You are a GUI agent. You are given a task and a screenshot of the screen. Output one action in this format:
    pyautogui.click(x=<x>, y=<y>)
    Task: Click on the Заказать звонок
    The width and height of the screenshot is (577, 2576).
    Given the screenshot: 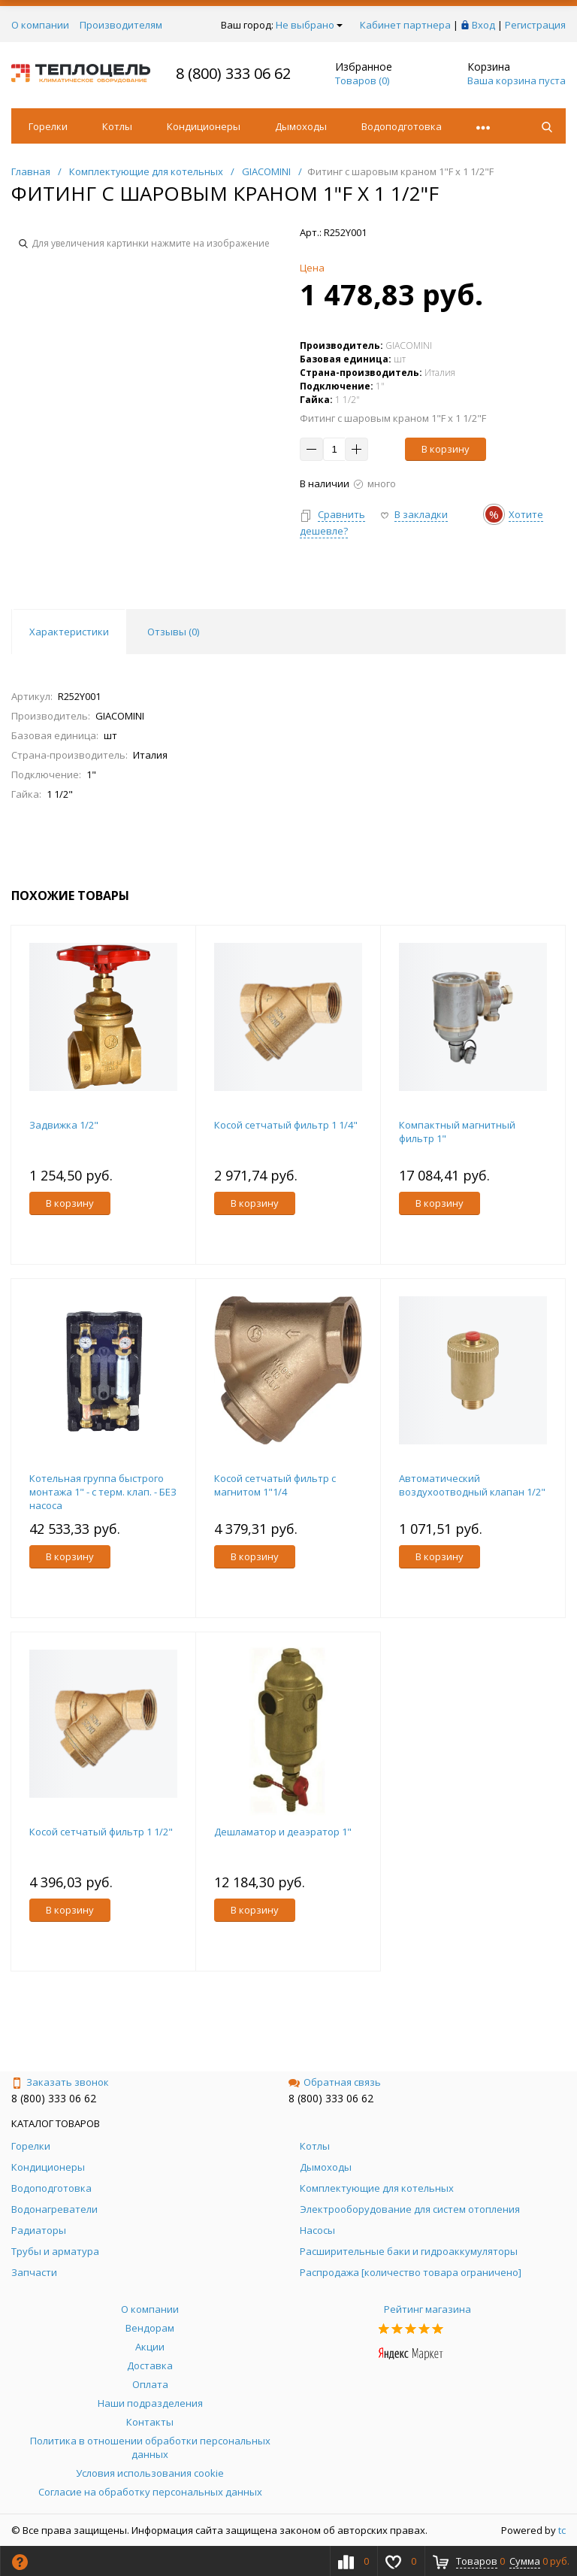 What is the action you would take?
    pyautogui.click(x=60, y=2082)
    